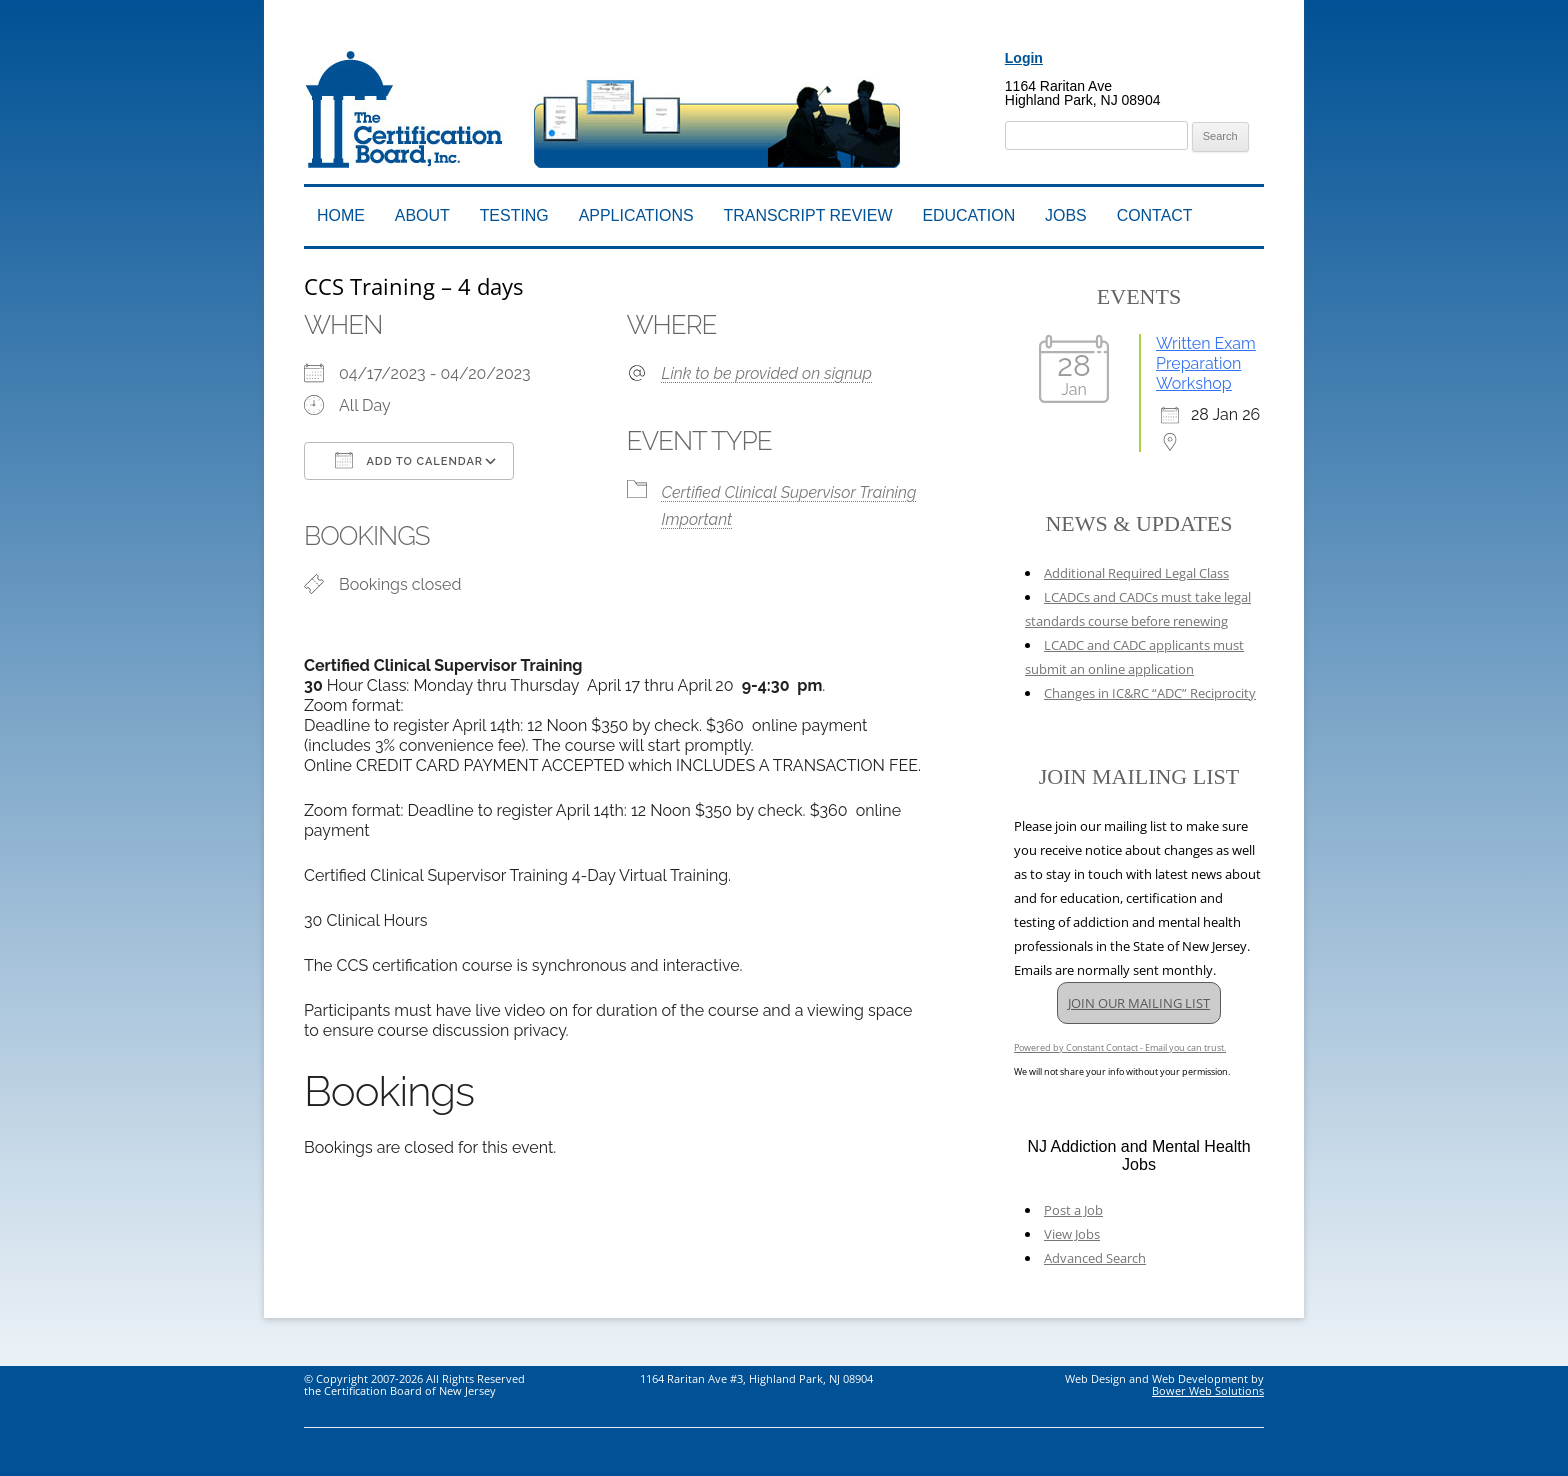 This screenshot has width=1568, height=1476. What do you see at coordinates (409, 460) in the screenshot?
I see `Add To Calendar` at bounding box center [409, 460].